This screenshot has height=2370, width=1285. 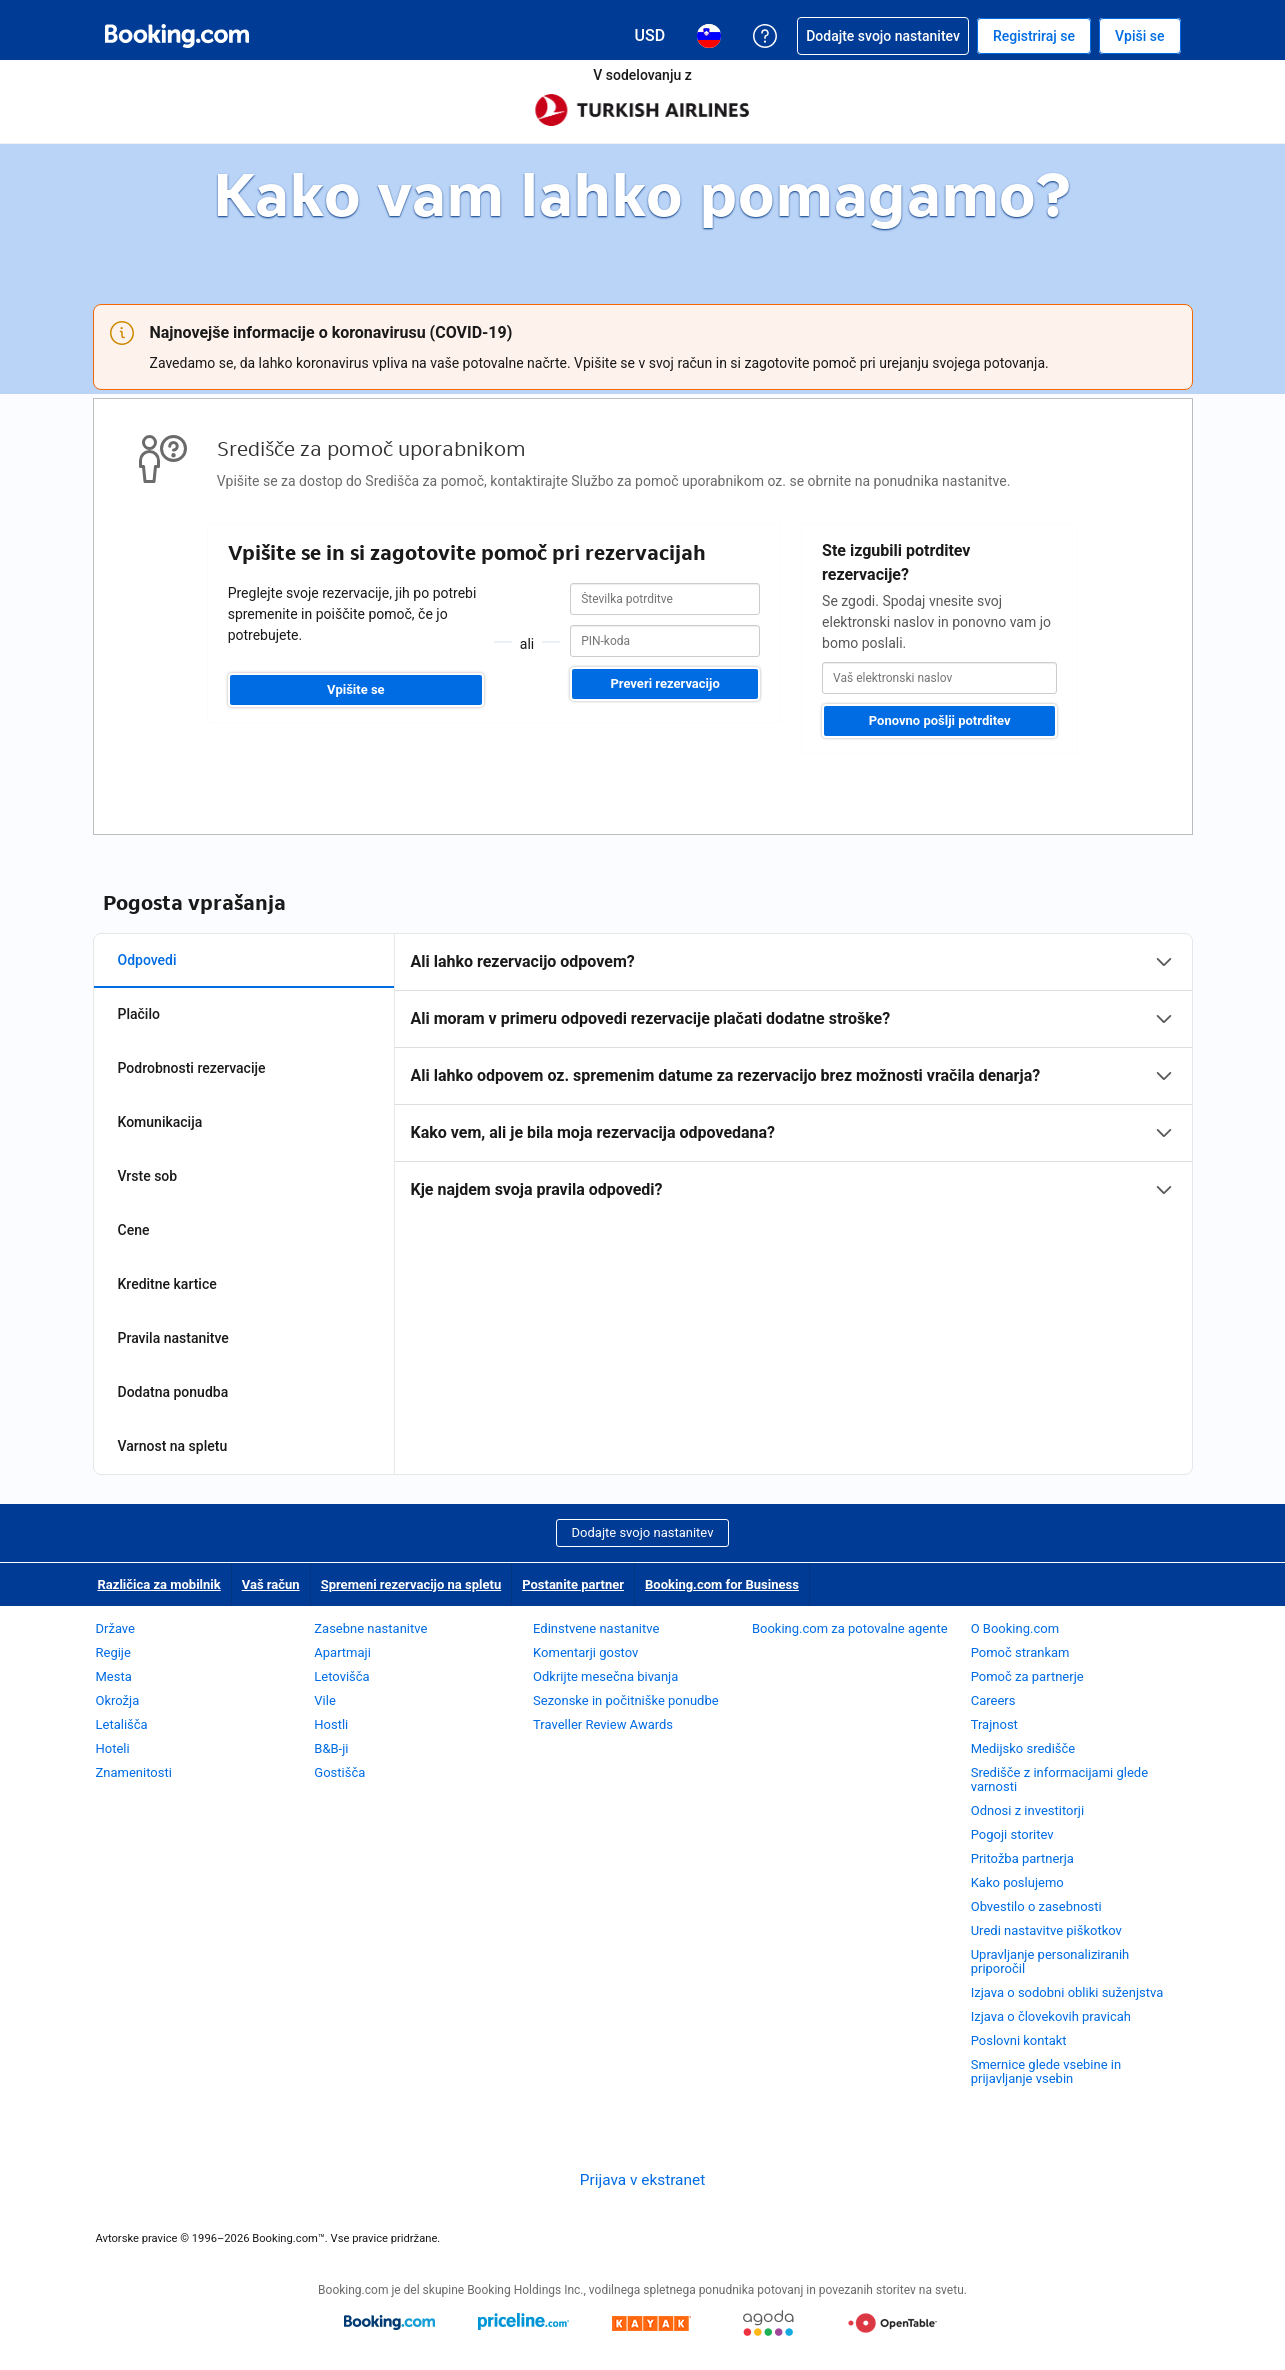 What do you see at coordinates (850, 1628) in the screenshot?
I see `Booking.com za potovalne agente` at bounding box center [850, 1628].